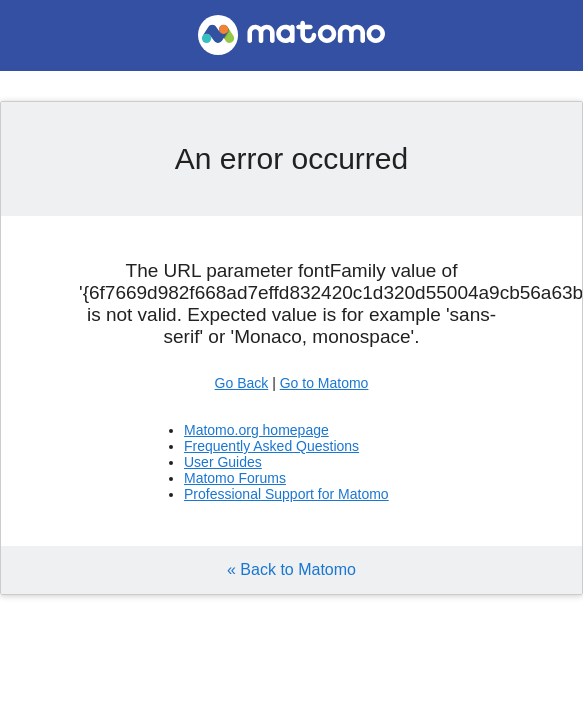  What do you see at coordinates (242, 383) in the screenshot?
I see `Go Back` at bounding box center [242, 383].